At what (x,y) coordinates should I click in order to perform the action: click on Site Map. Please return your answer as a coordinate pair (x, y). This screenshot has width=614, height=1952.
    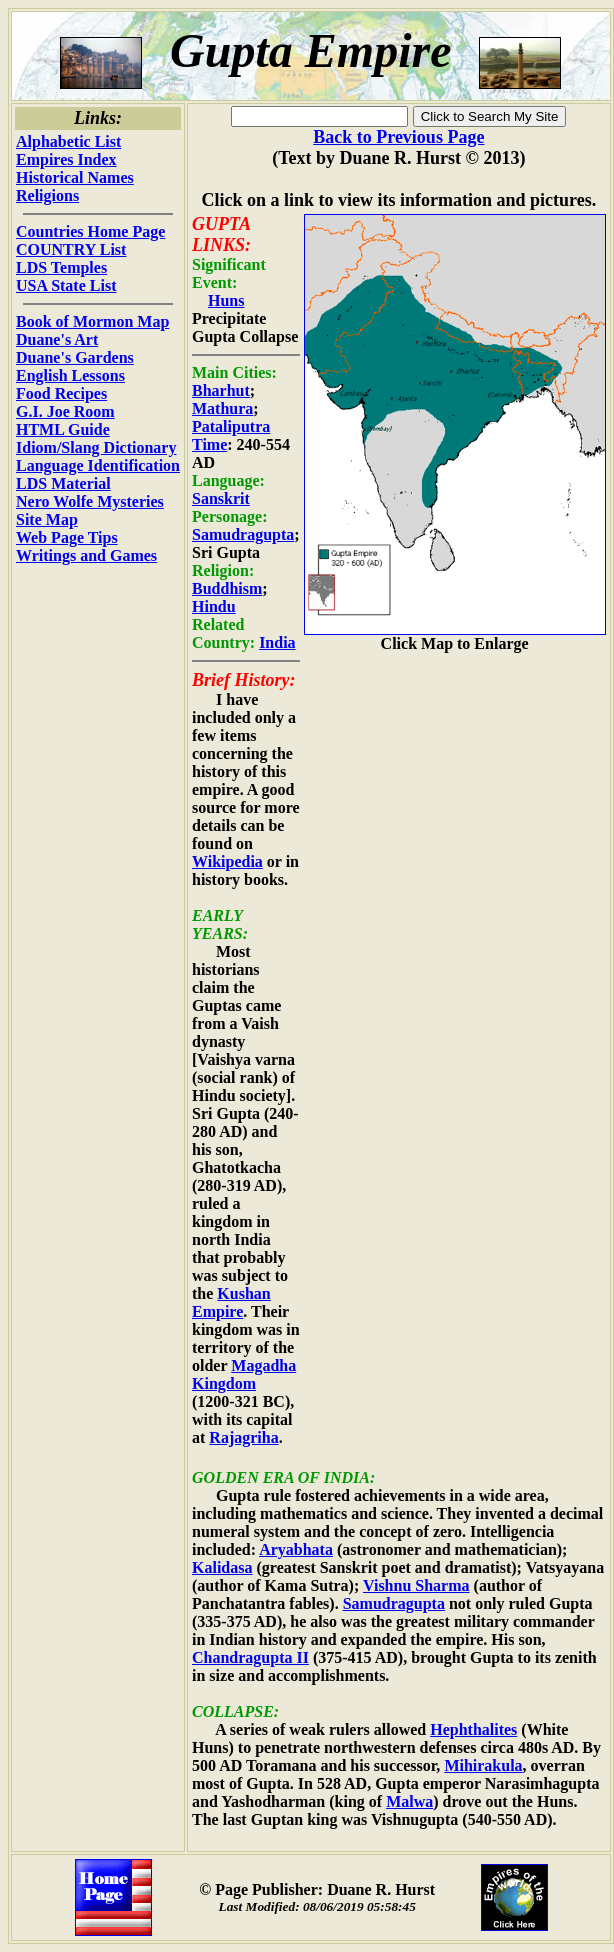
    Looking at the image, I should click on (47, 519).